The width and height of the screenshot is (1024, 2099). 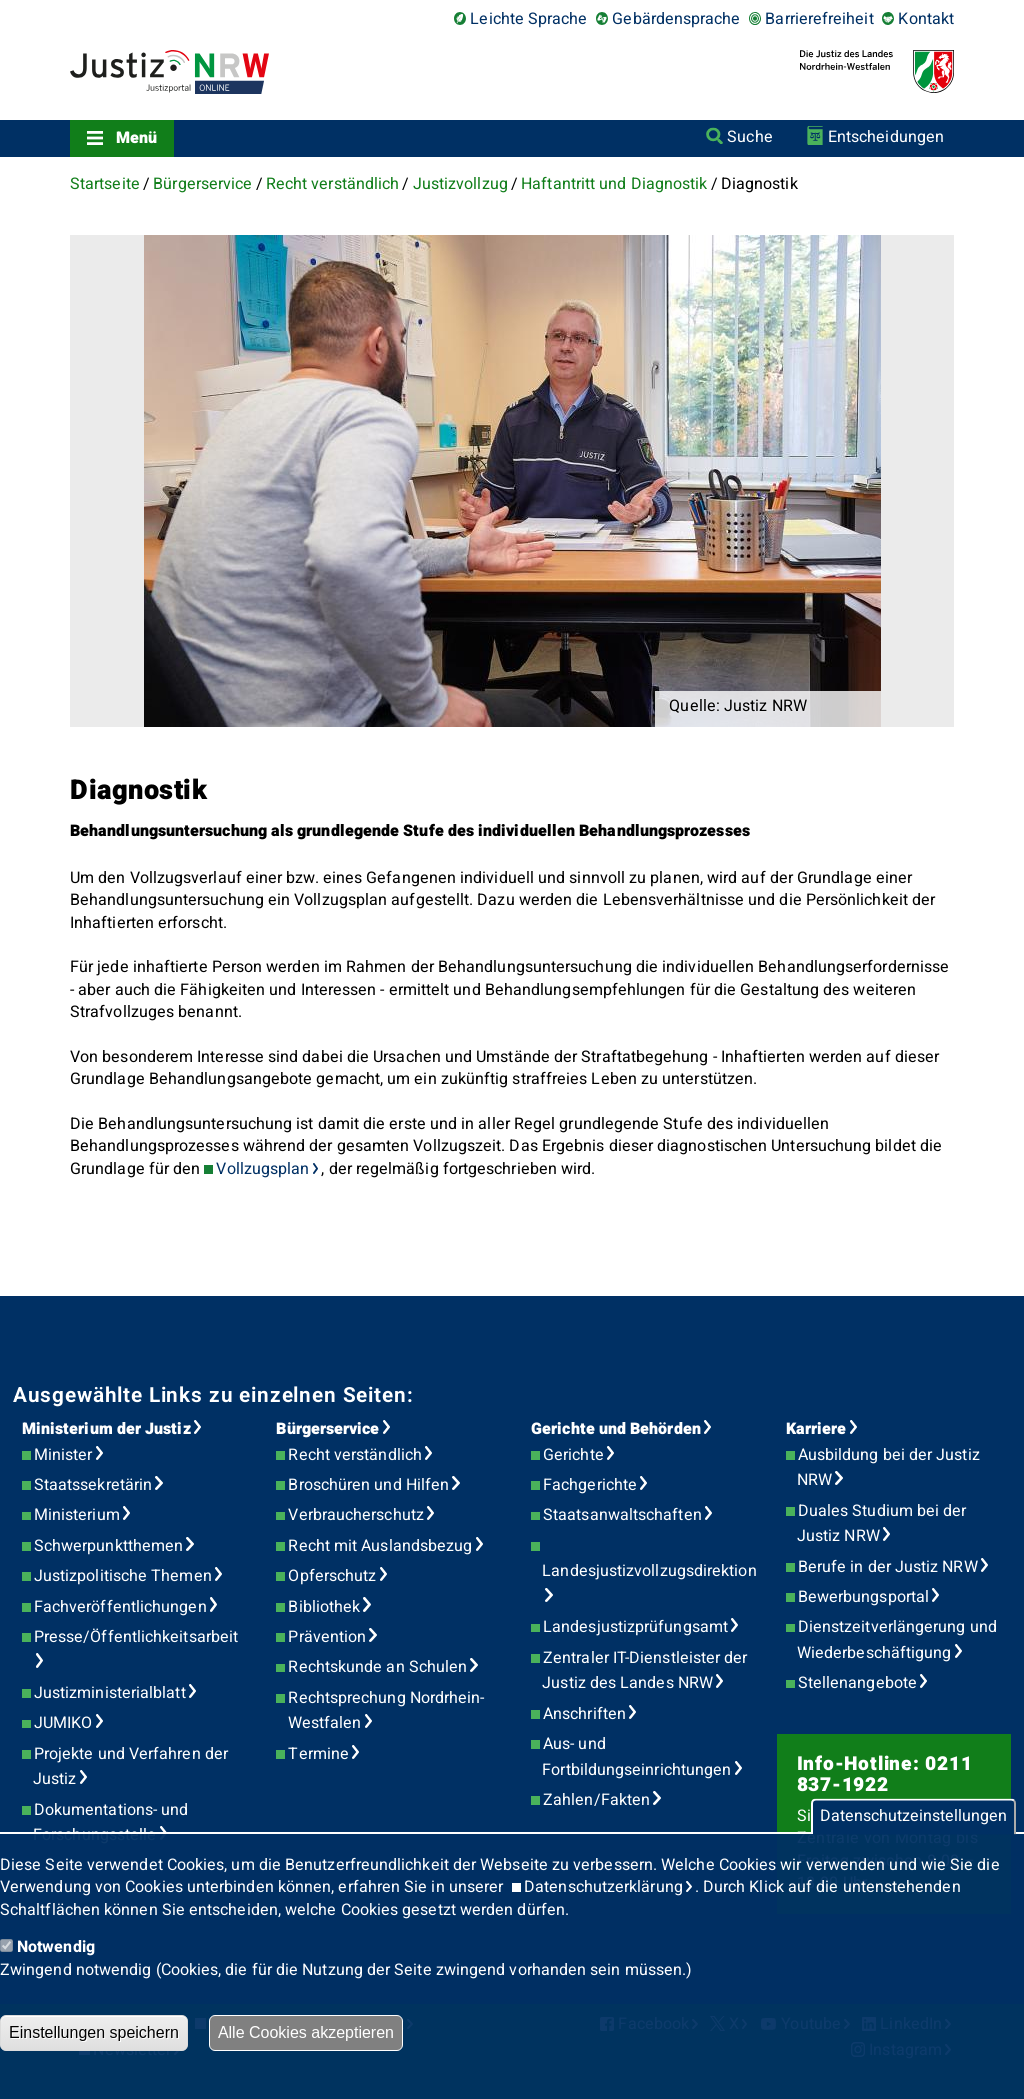 What do you see at coordinates (93, 1485) in the screenshot?
I see `Staatssekretärin` at bounding box center [93, 1485].